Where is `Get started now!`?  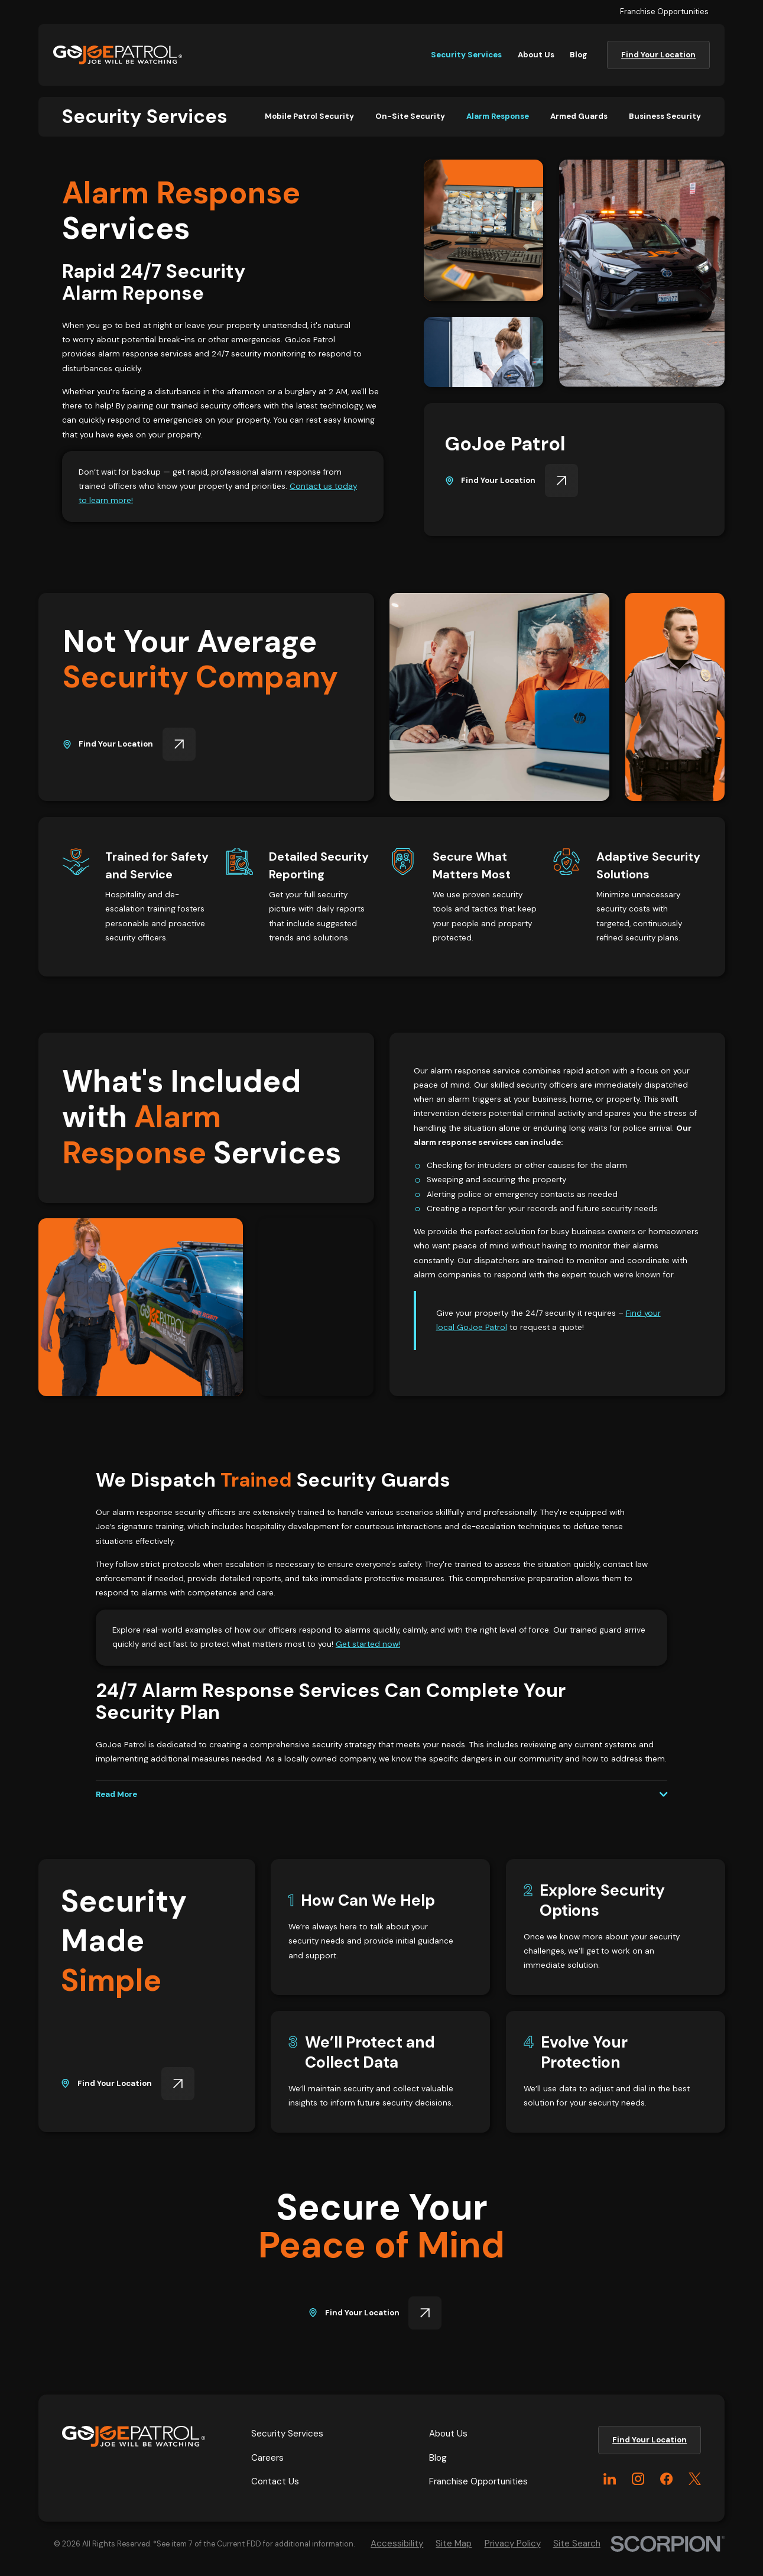
Get started now! is located at coordinates (368, 1645).